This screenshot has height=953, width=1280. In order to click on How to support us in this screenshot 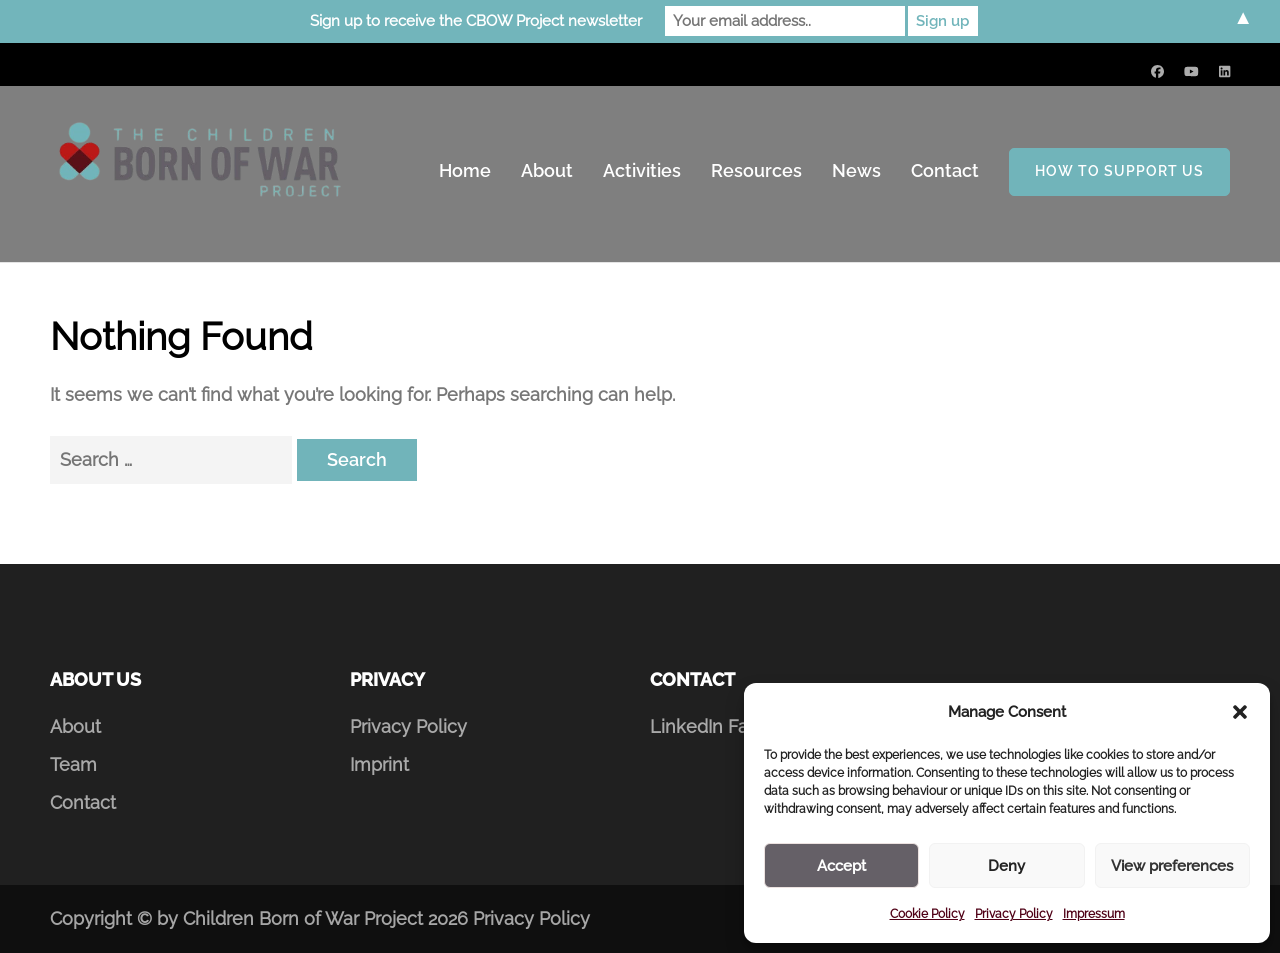, I will do `click(1119, 171)`.